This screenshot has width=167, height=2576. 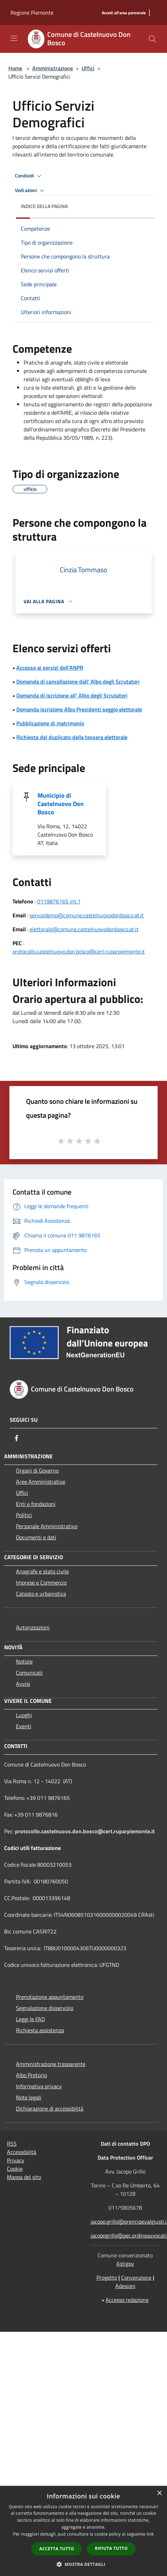 What do you see at coordinates (79, 709) in the screenshot?
I see `Domanda iscrizione Albo Presidenti seggio elettorale` at bounding box center [79, 709].